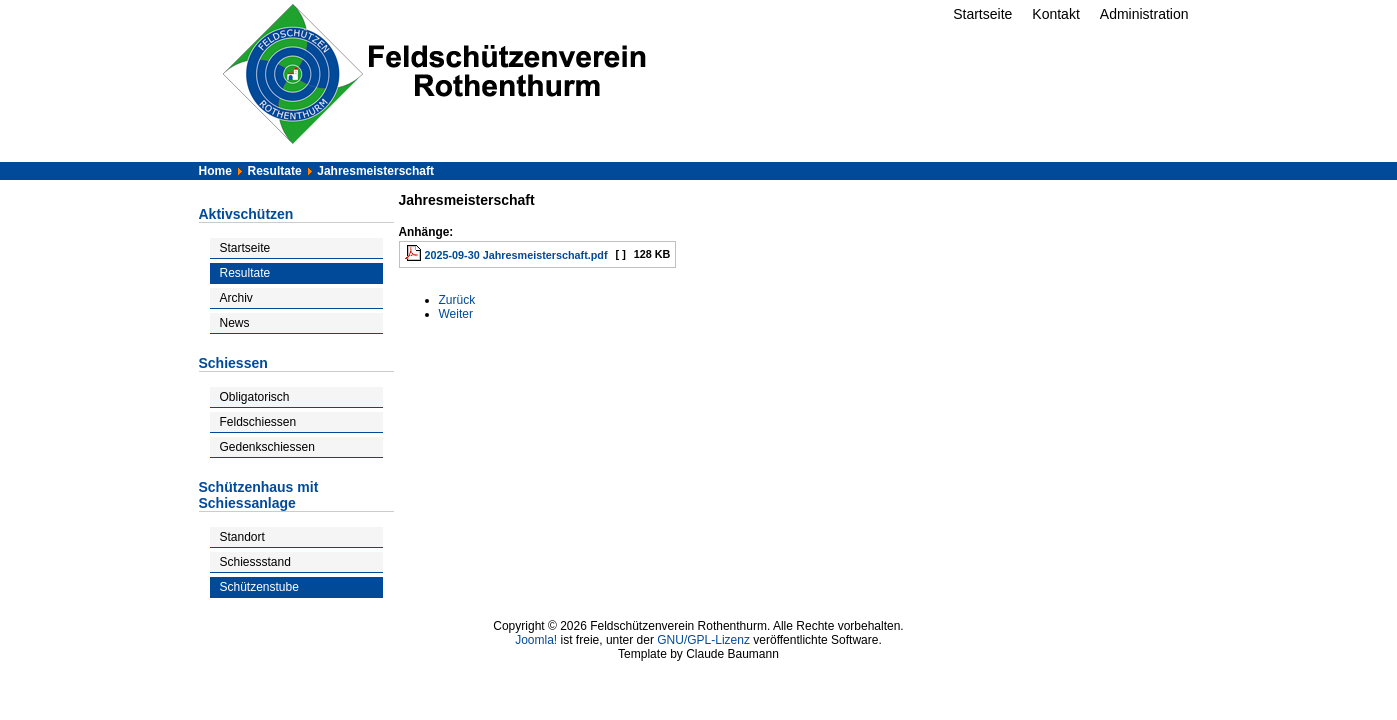 This screenshot has height=720, width=1397. I want to click on Feldschiessen, so click(258, 422).